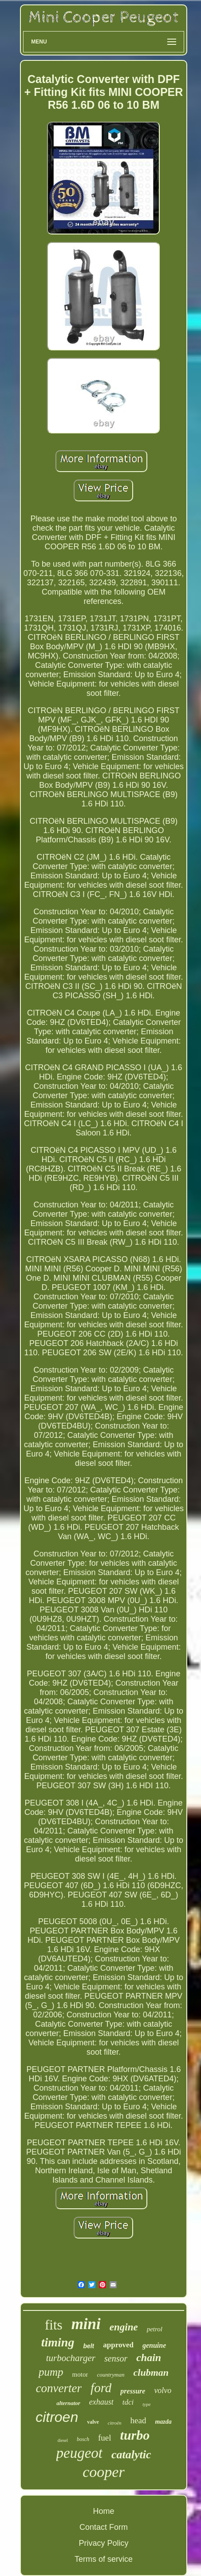  What do you see at coordinates (51, 2372) in the screenshot?
I see `pump` at bounding box center [51, 2372].